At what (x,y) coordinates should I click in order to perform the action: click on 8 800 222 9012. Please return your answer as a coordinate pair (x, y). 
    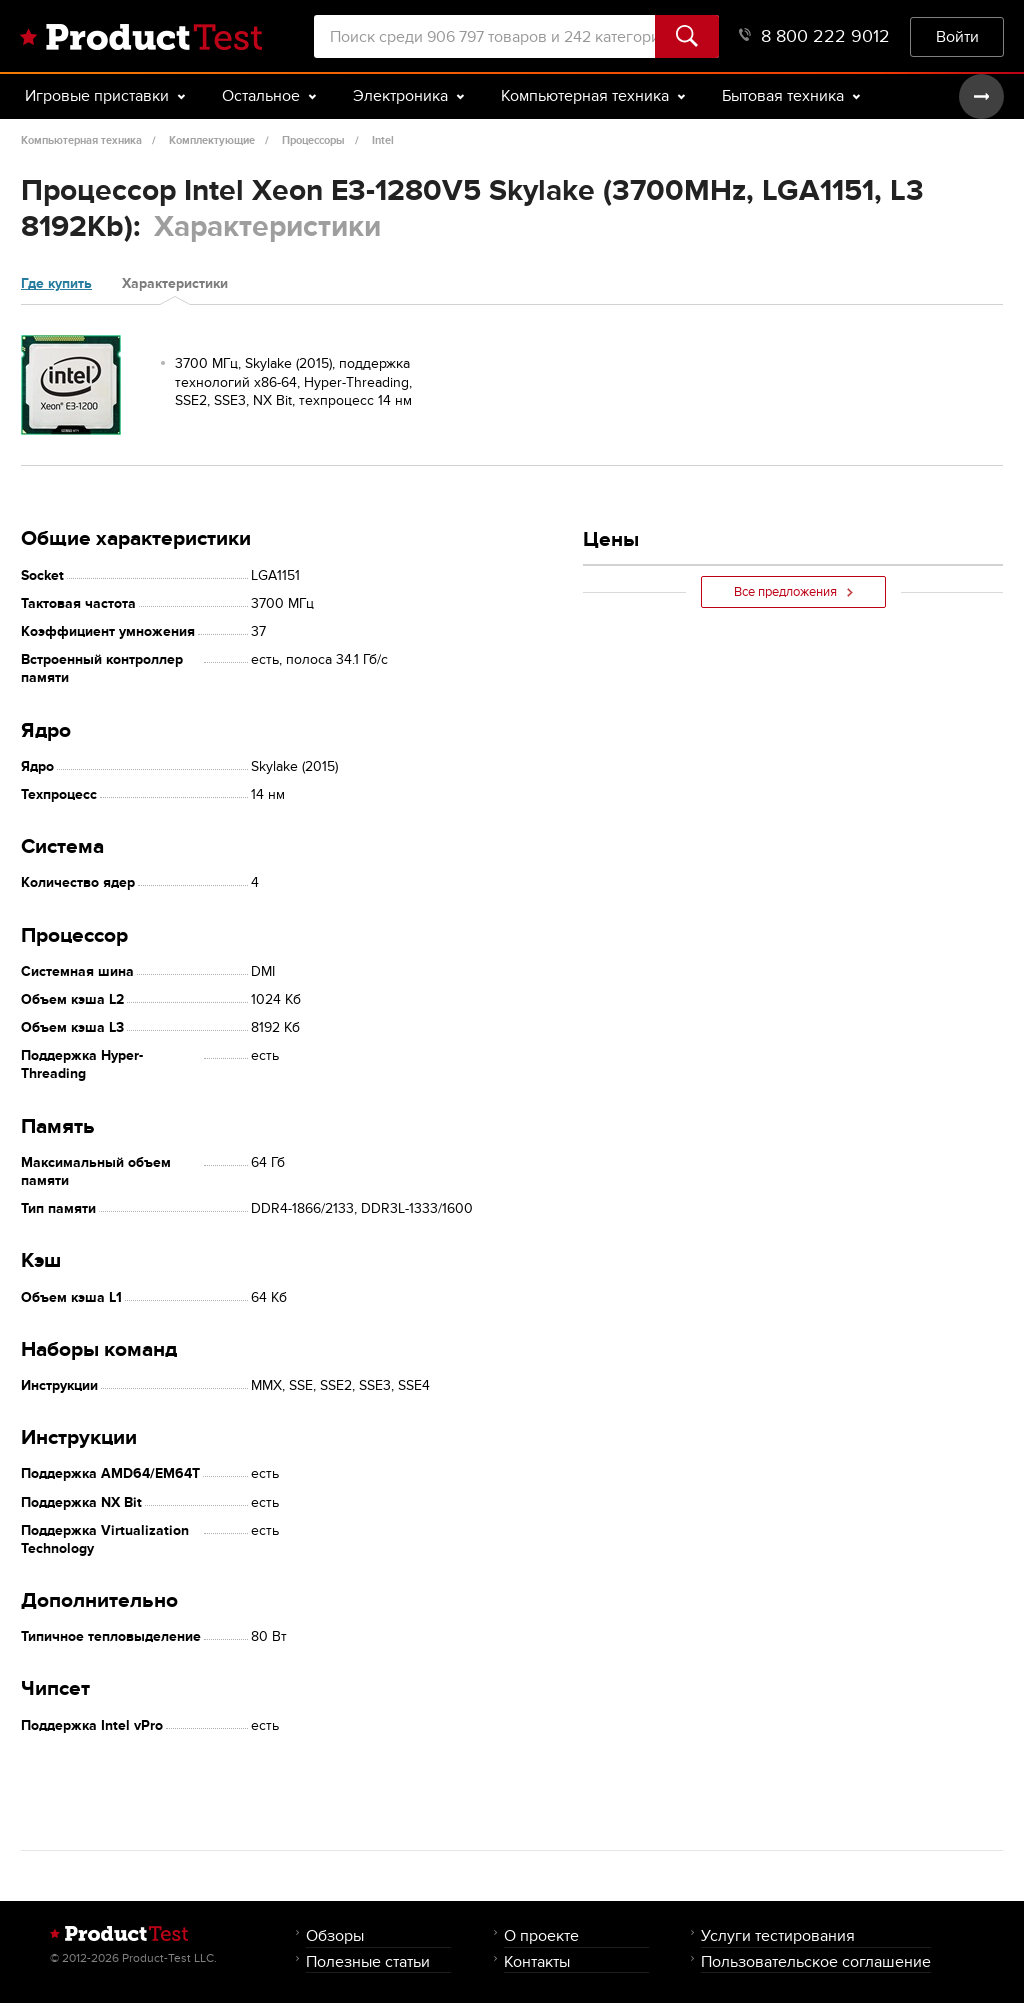
    Looking at the image, I should click on (814, 36).